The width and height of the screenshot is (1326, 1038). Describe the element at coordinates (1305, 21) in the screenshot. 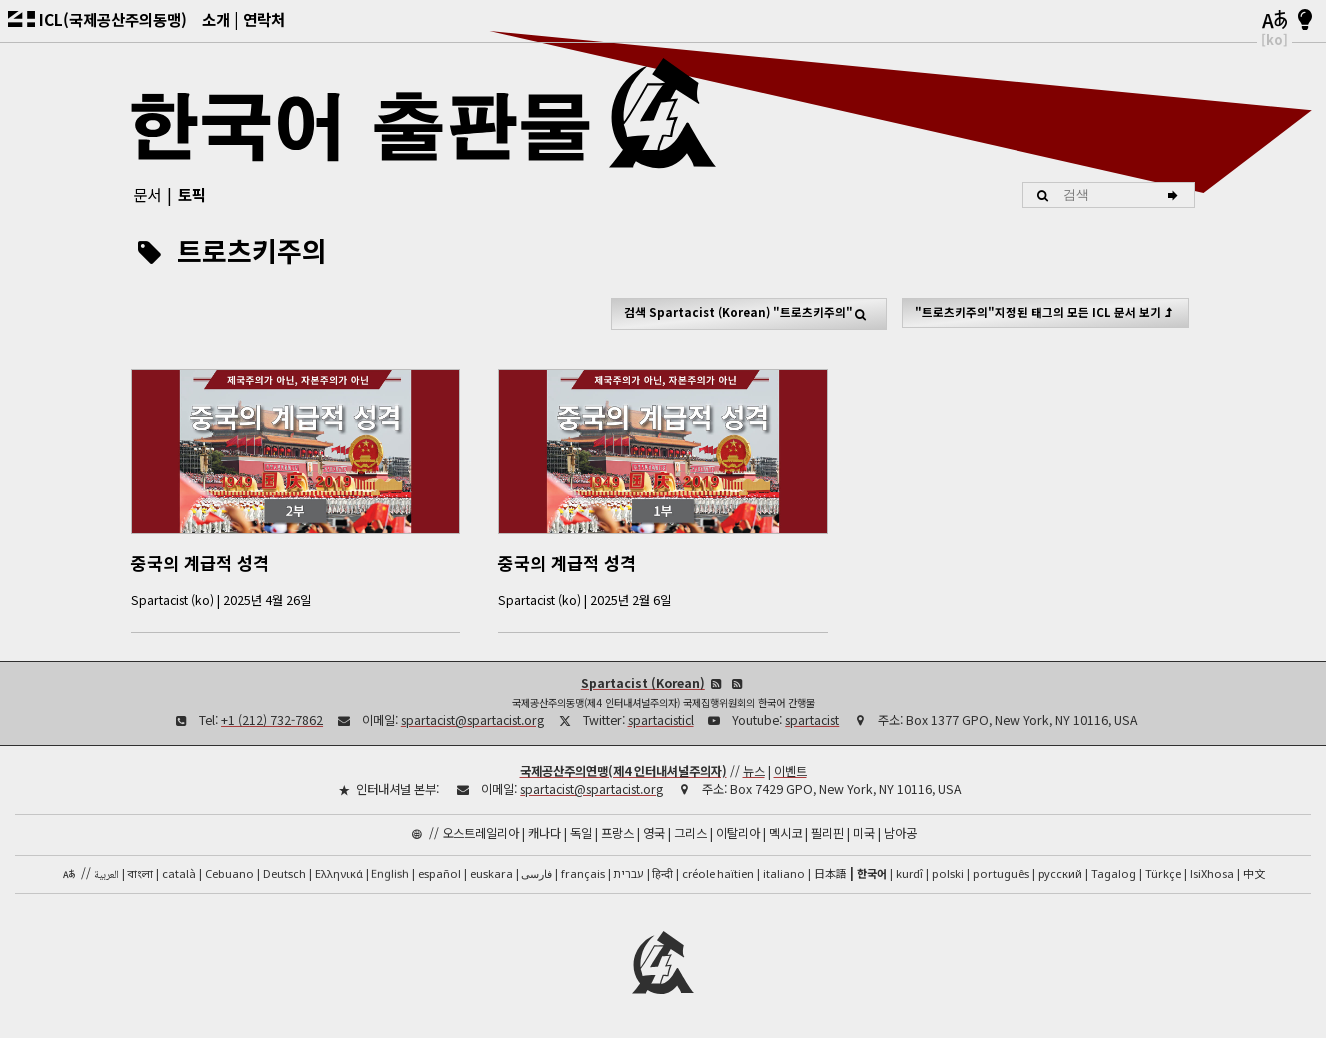

I see `[밝음/어두움]` at that location.